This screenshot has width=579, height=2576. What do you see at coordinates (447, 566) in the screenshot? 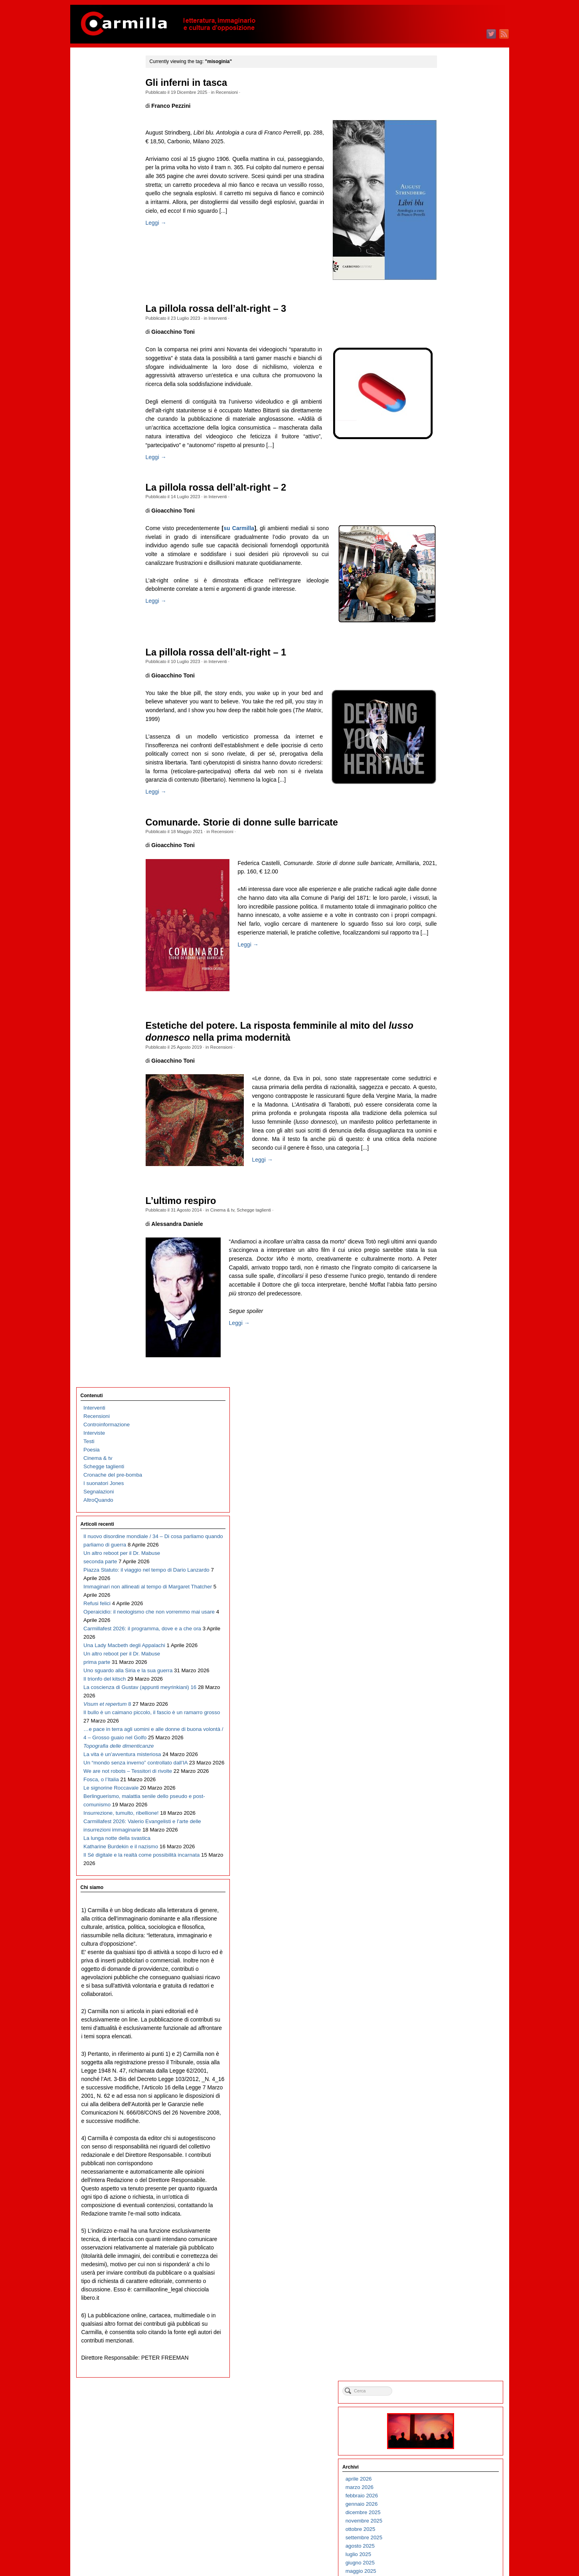
I see `marzo 2022` at bounding box center [447, 566].